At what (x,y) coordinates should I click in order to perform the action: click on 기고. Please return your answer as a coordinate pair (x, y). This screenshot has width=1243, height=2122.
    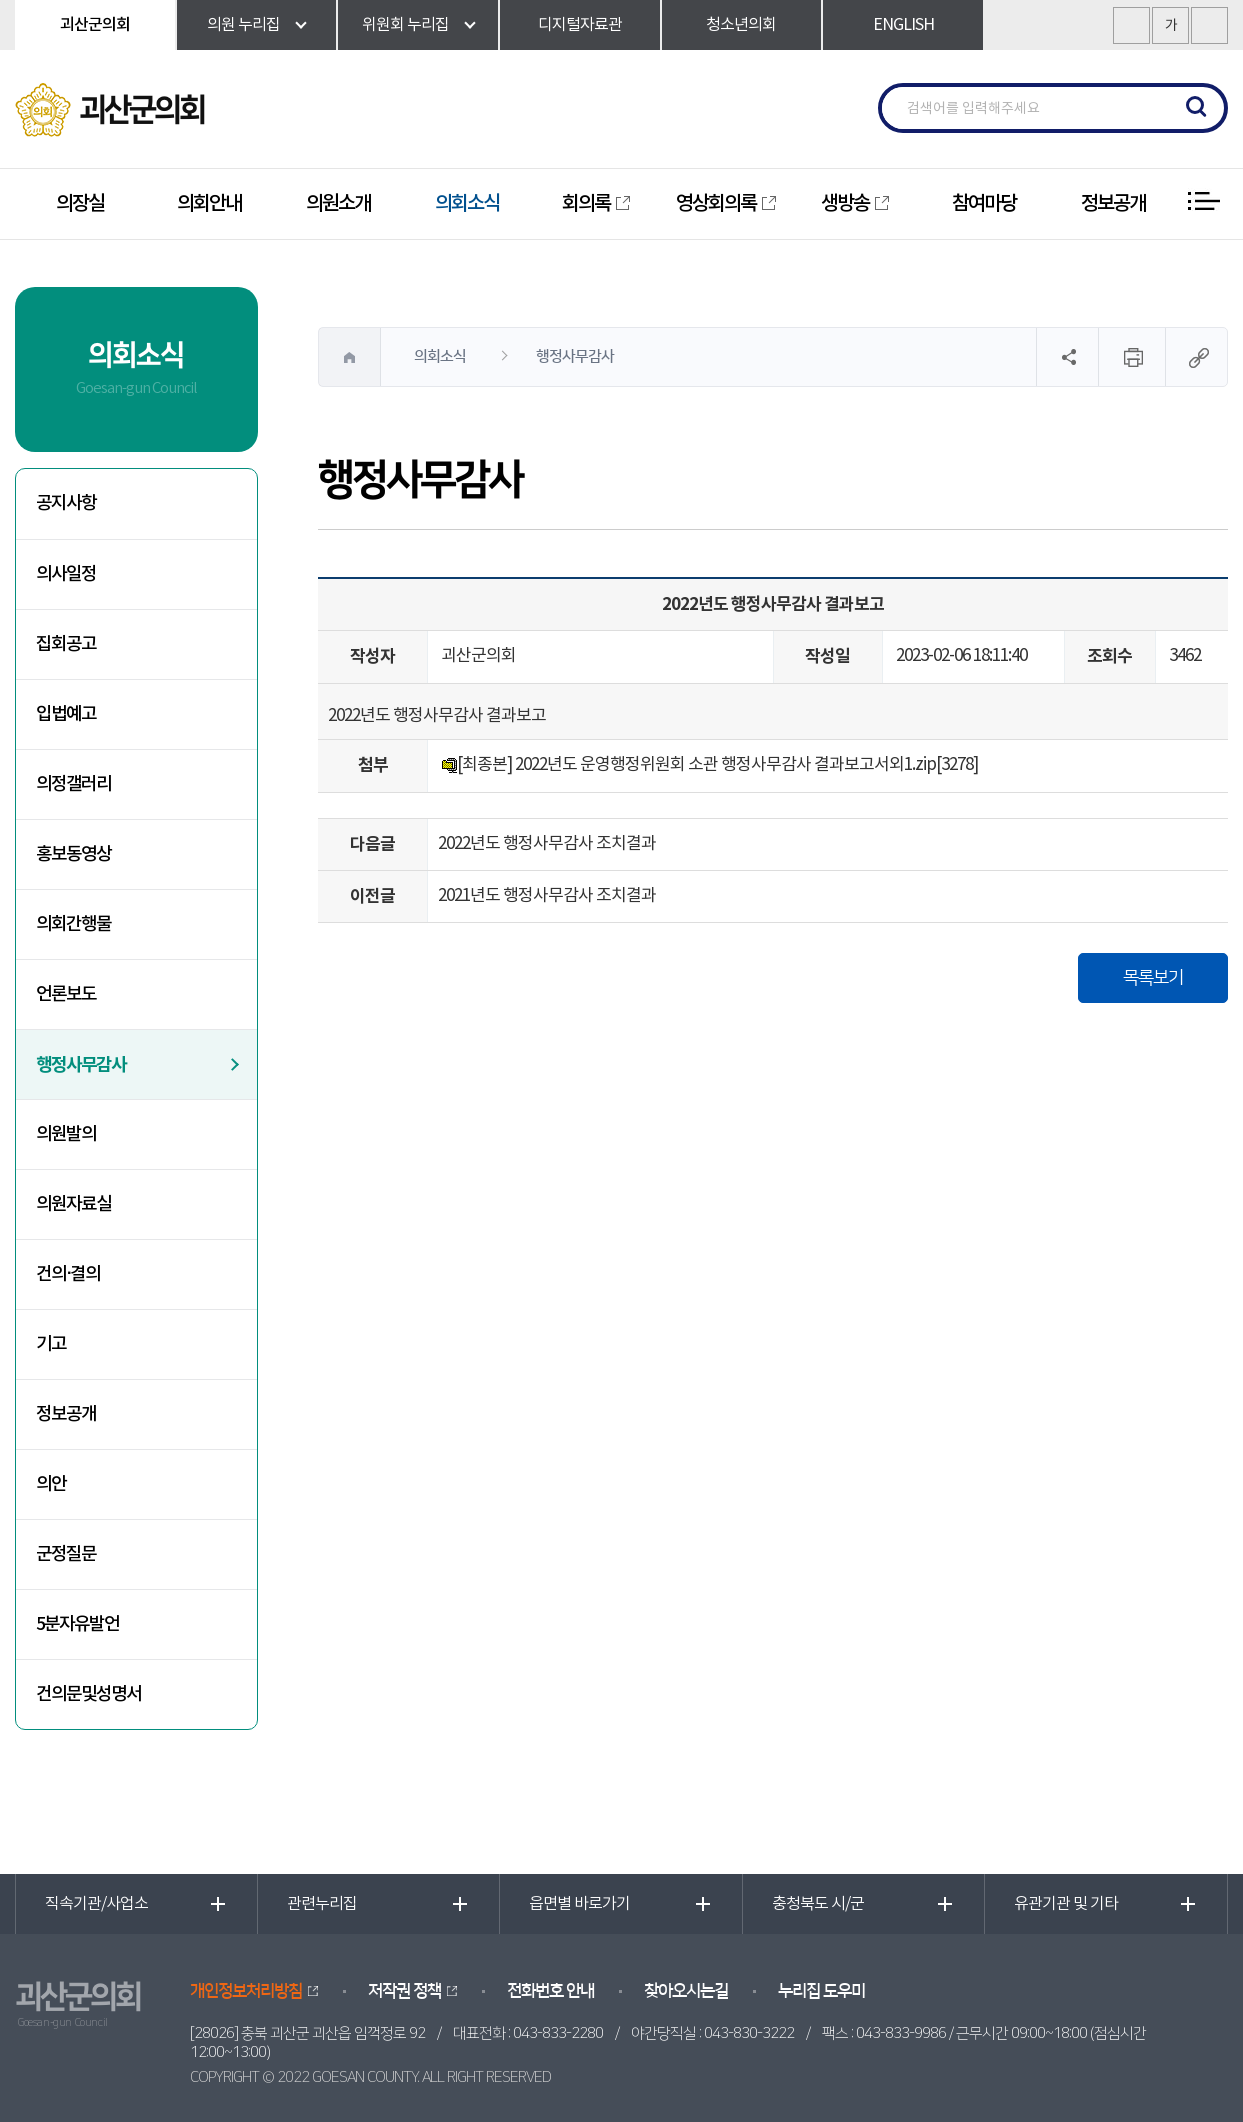
    Looking at the image, I should click on (51, 1344).